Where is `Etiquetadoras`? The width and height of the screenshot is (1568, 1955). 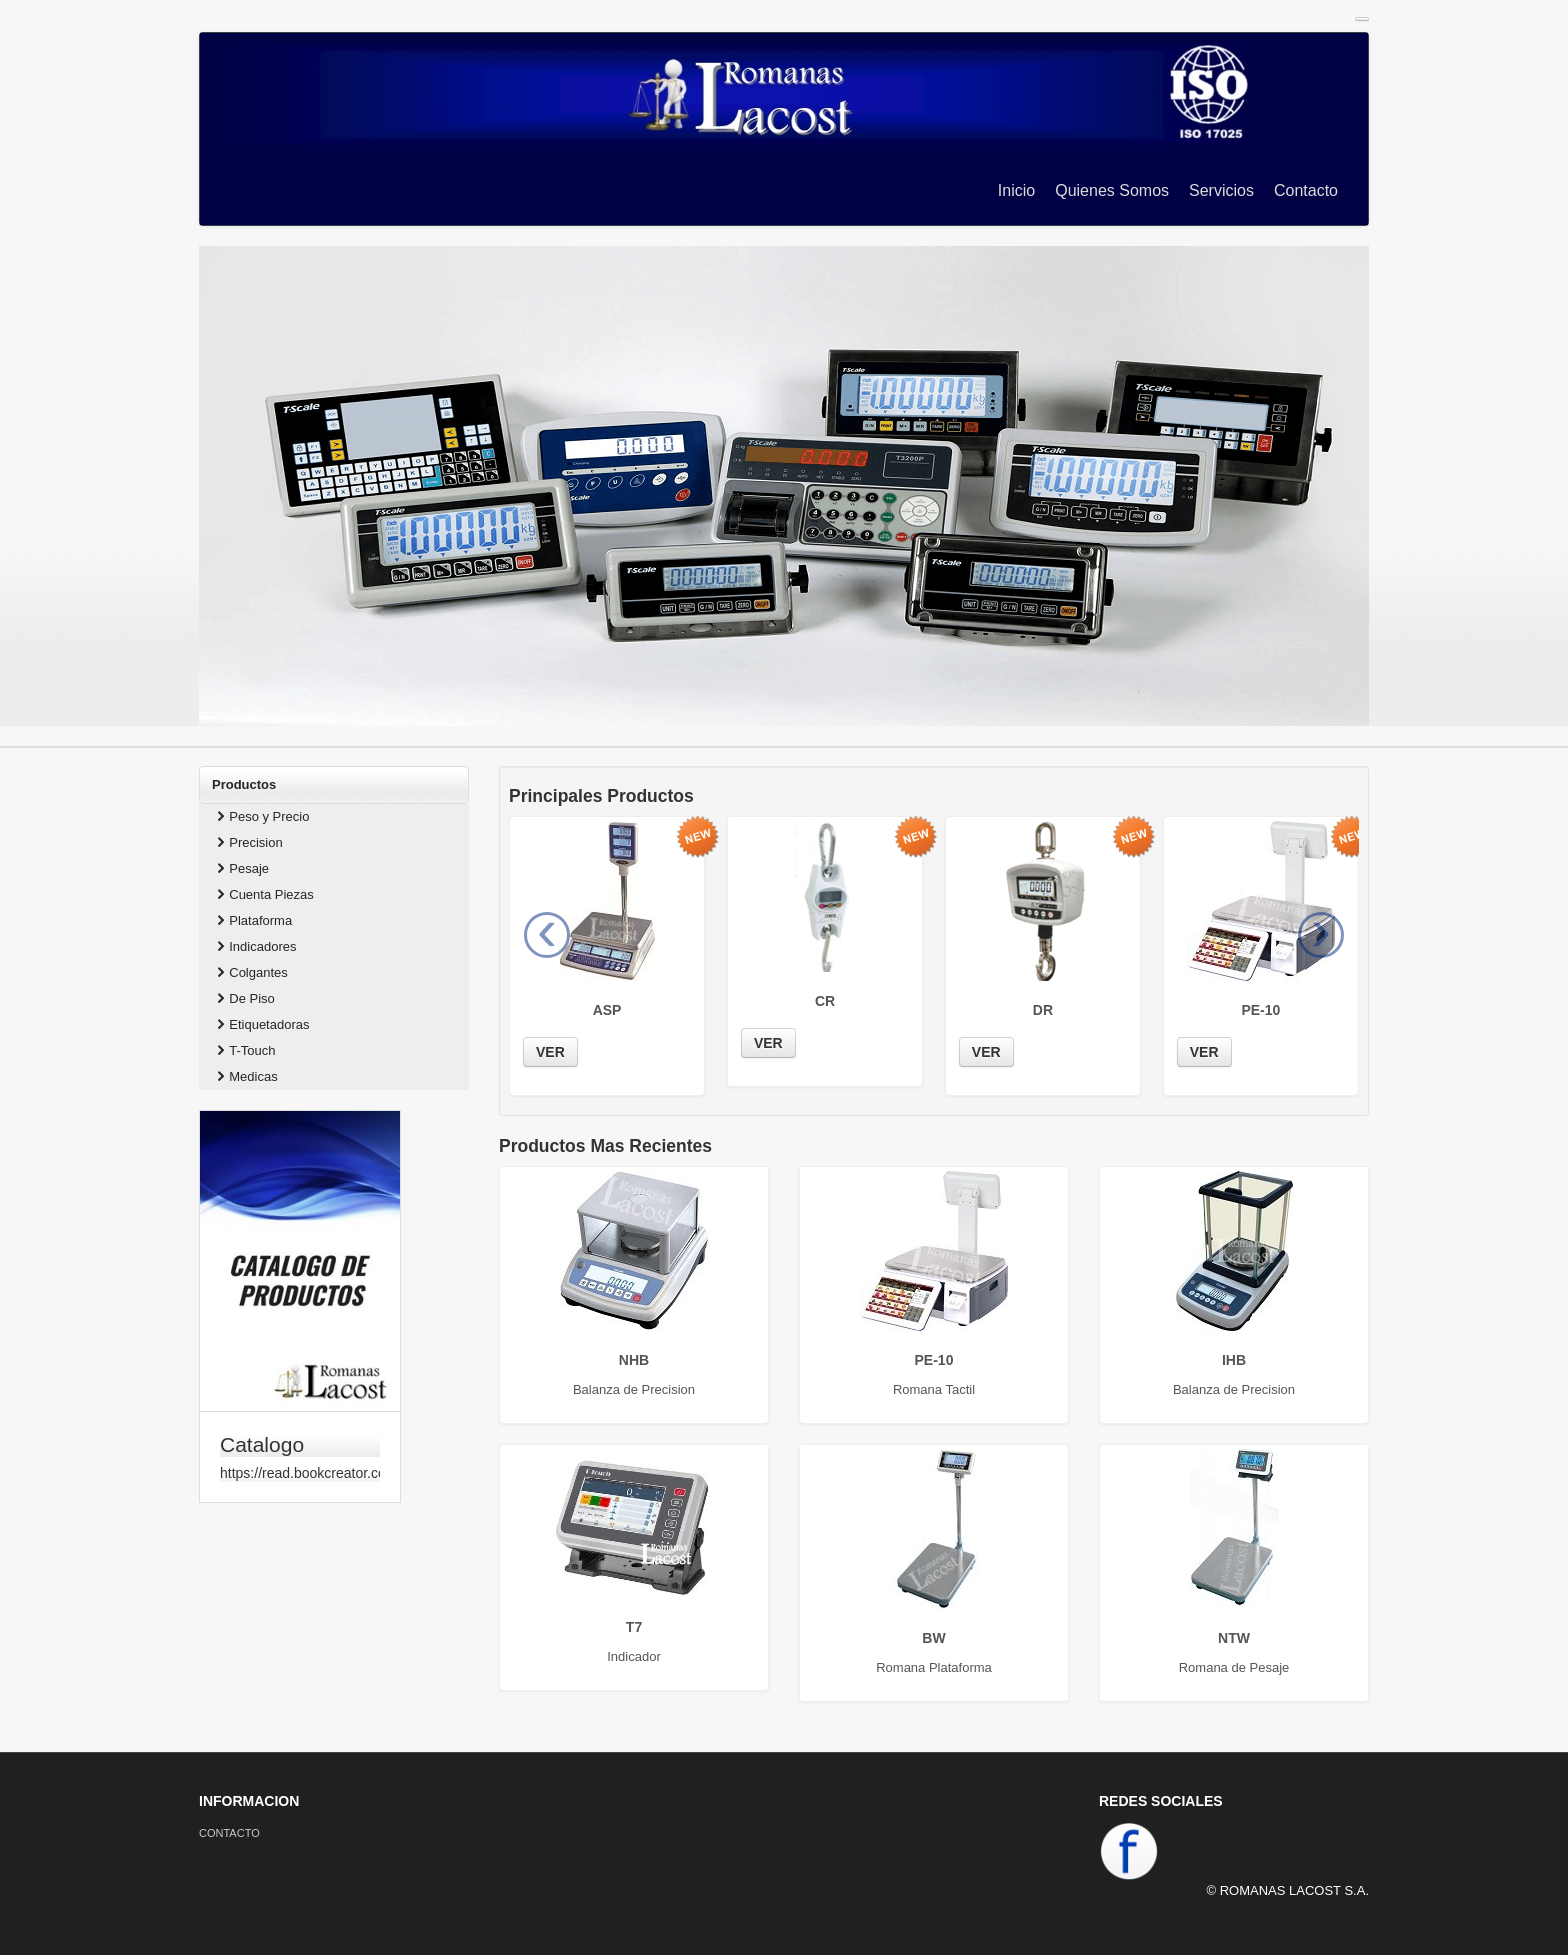 Etiquetadoras is located at coordinates (261, 1024).